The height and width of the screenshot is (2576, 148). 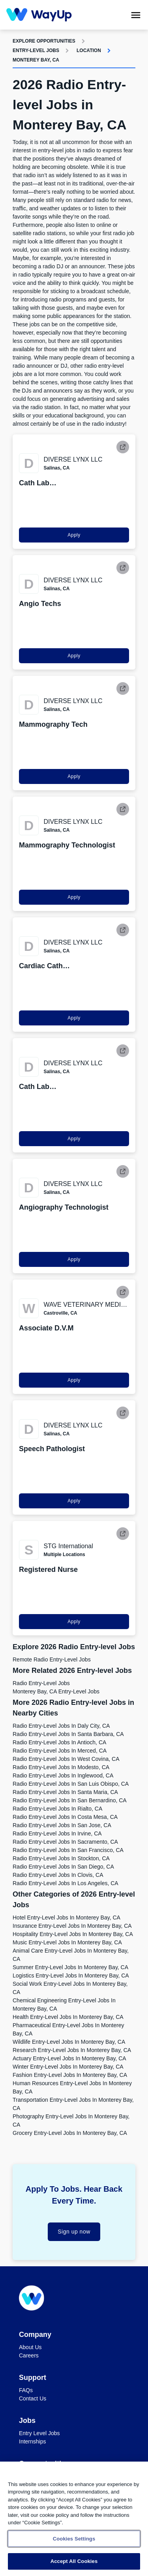 I want to click on Radio Entry-level Jobs in Sacramento, CA, so click(x=65, y=1842).